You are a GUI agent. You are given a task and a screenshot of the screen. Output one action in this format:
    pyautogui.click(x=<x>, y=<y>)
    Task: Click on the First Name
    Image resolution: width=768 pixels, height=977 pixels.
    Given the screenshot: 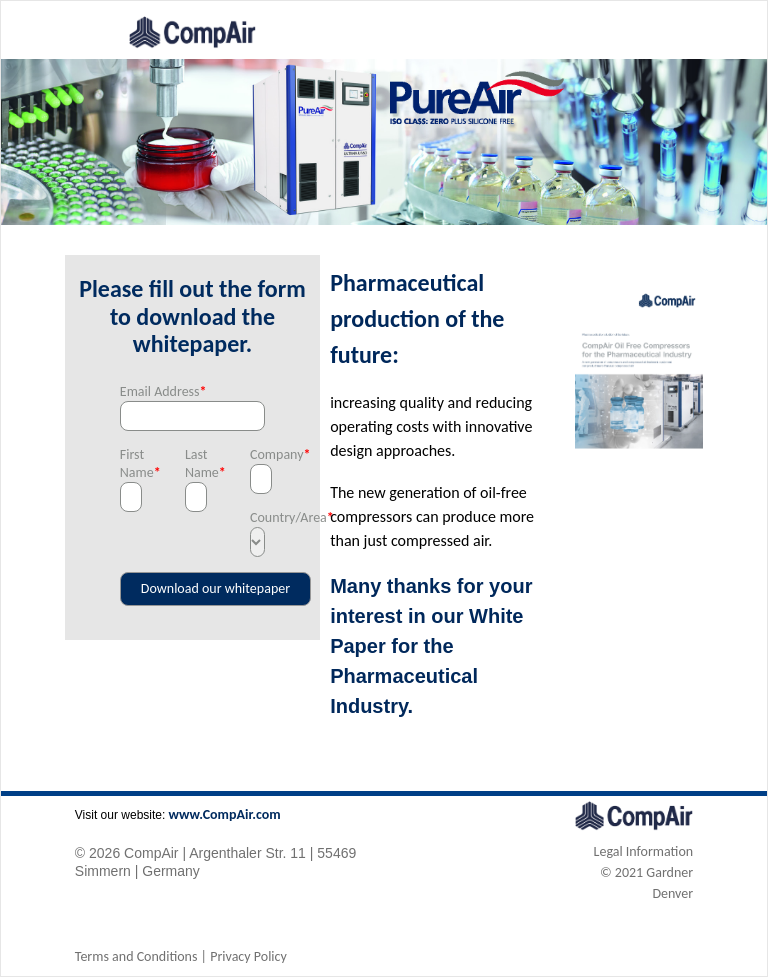 What is the action you would take?
    pyautogui.click(x=127, y=463)
    